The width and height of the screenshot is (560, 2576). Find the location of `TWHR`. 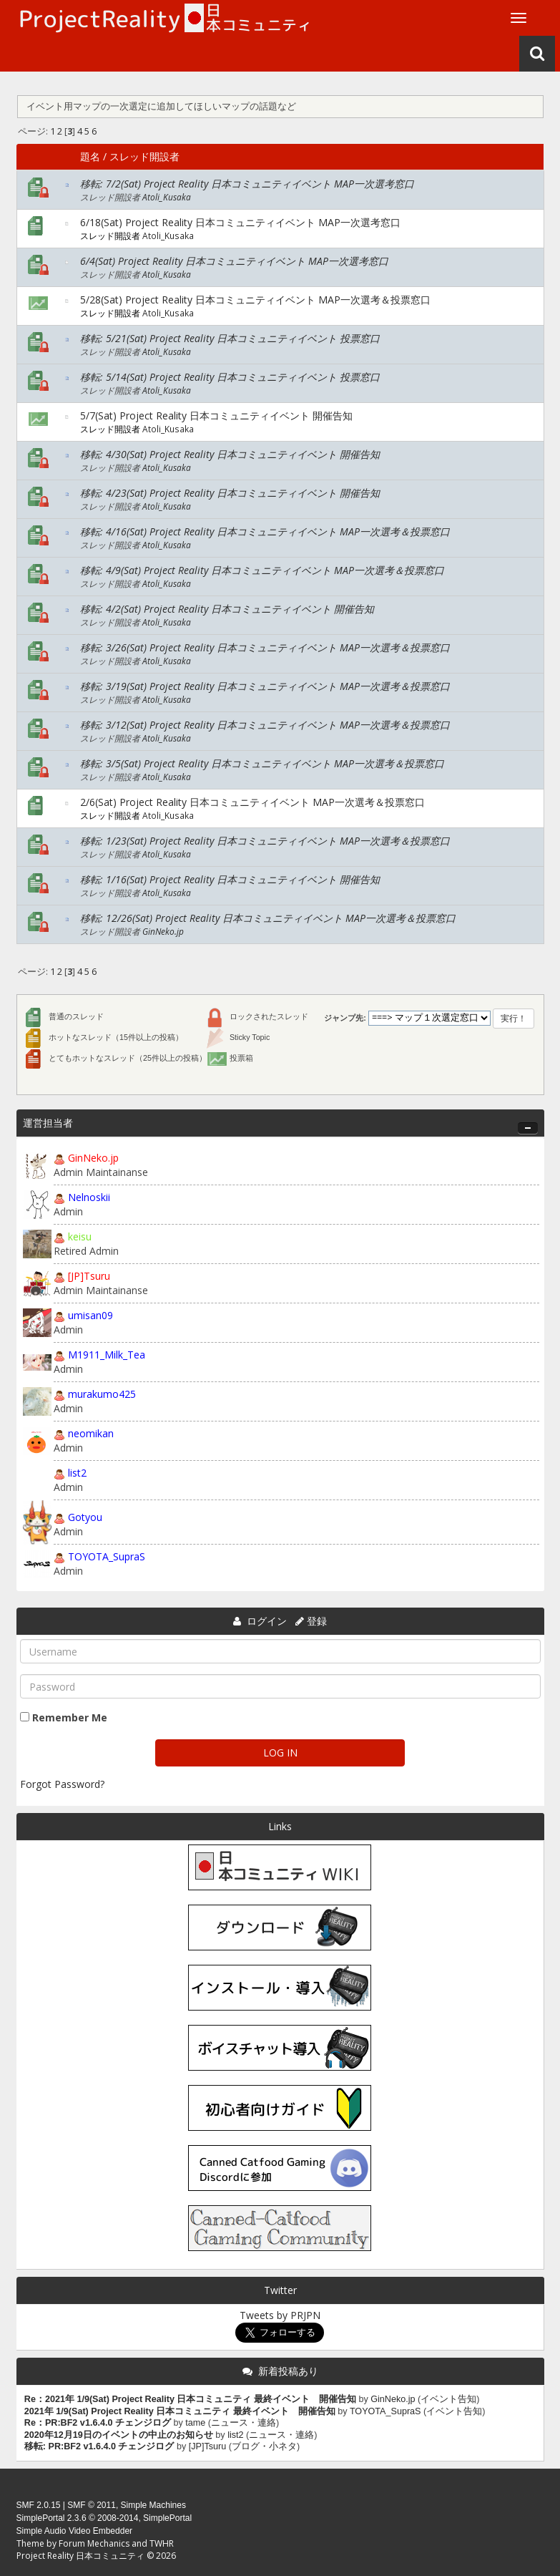

TWHR is located at coordinates (161, 2543).